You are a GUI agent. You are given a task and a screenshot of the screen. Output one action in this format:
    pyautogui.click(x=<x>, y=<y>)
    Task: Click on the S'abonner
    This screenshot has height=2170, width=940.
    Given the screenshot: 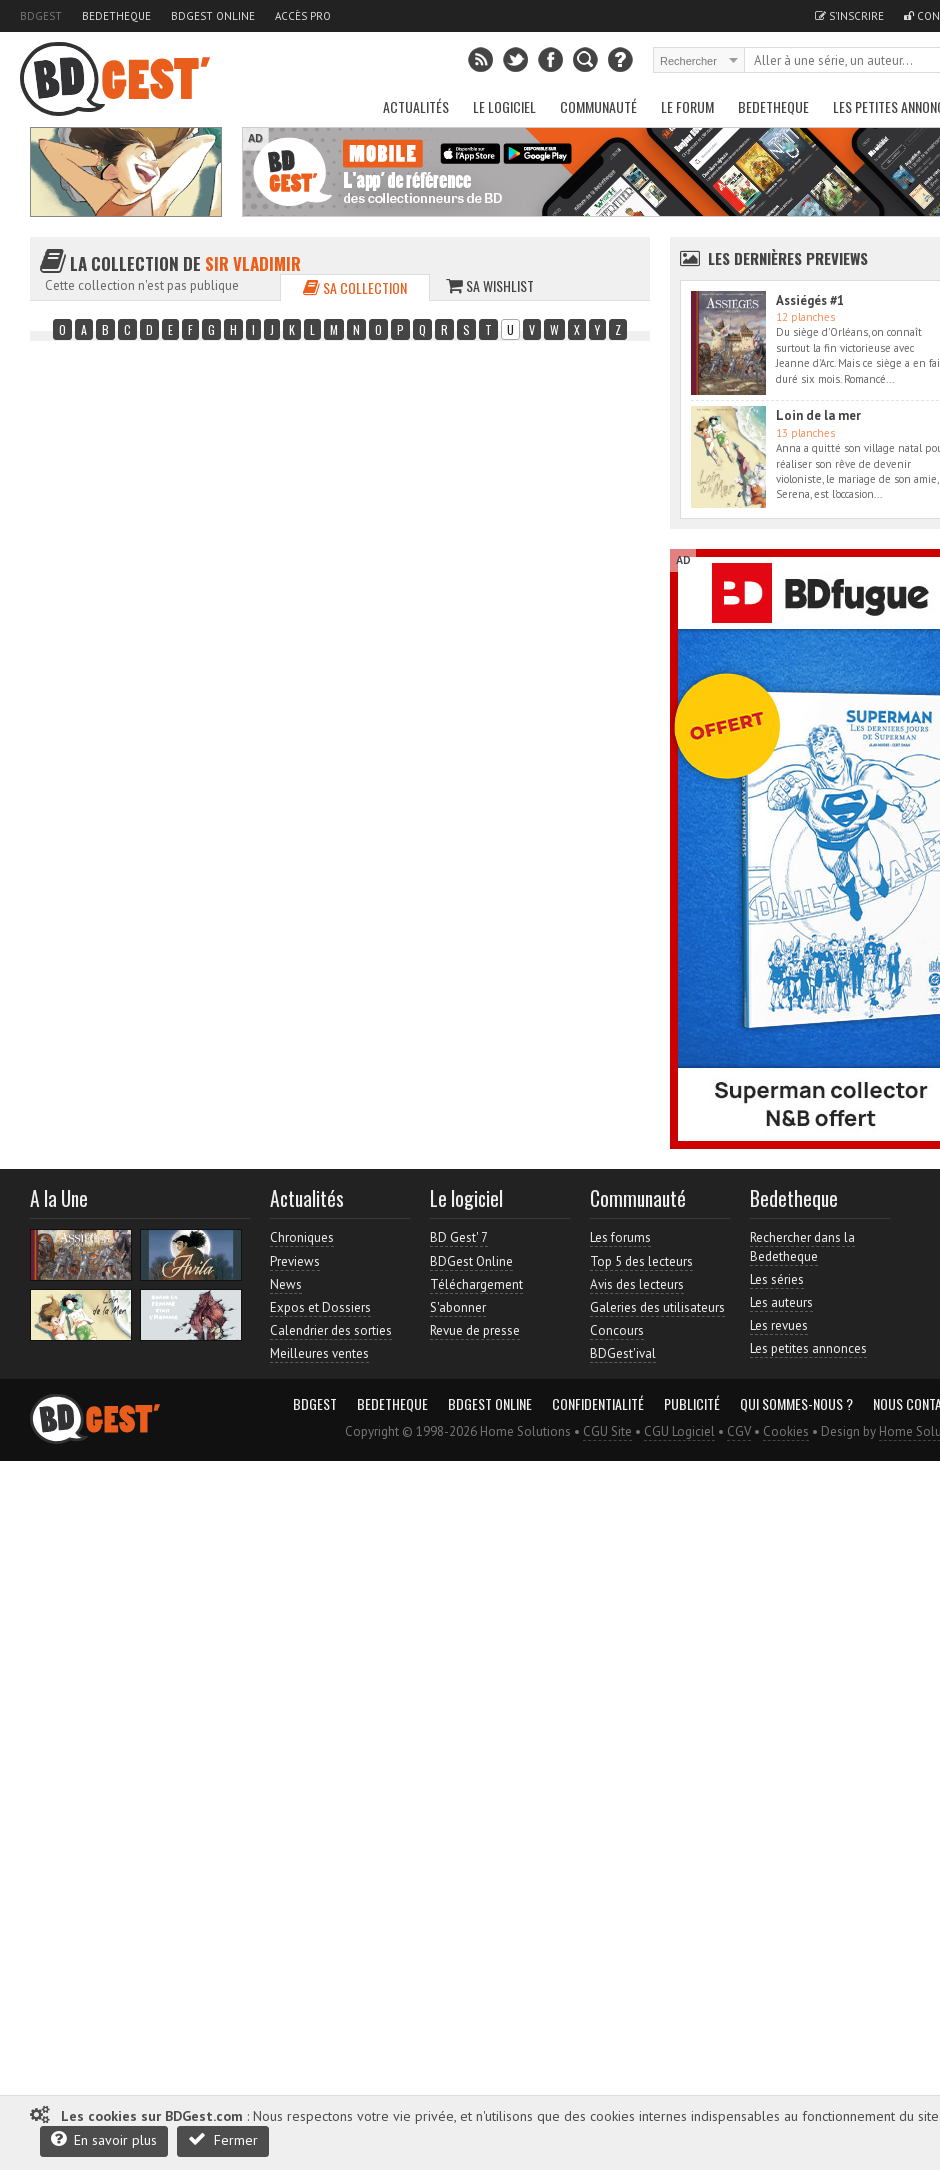 What is the action you would take?
    pyautogui.click(x=458, y=1307)
    